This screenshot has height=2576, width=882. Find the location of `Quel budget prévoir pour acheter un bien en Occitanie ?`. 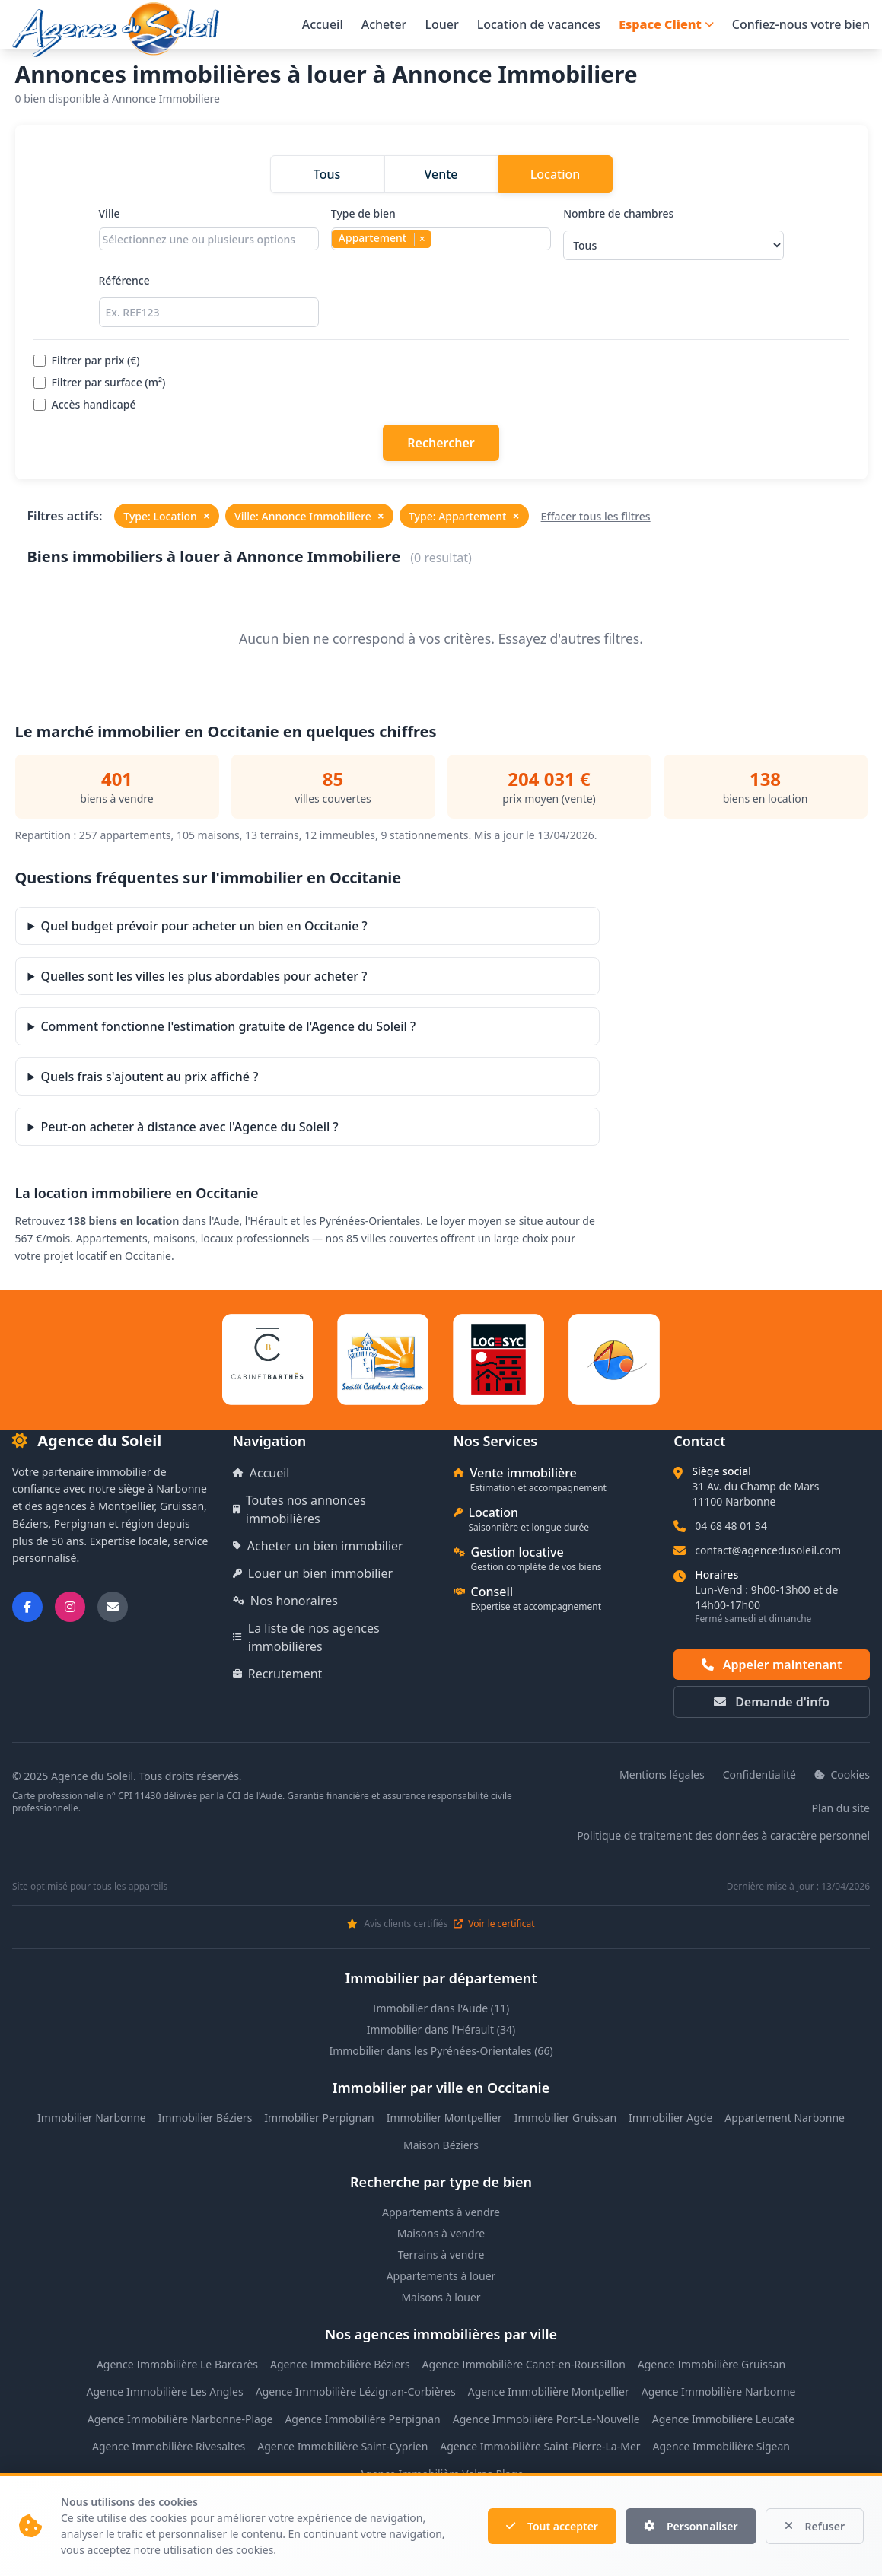

Quel budget prévoir pour acheter un bien en Occitanie ? is located at coordinates (203, 926).